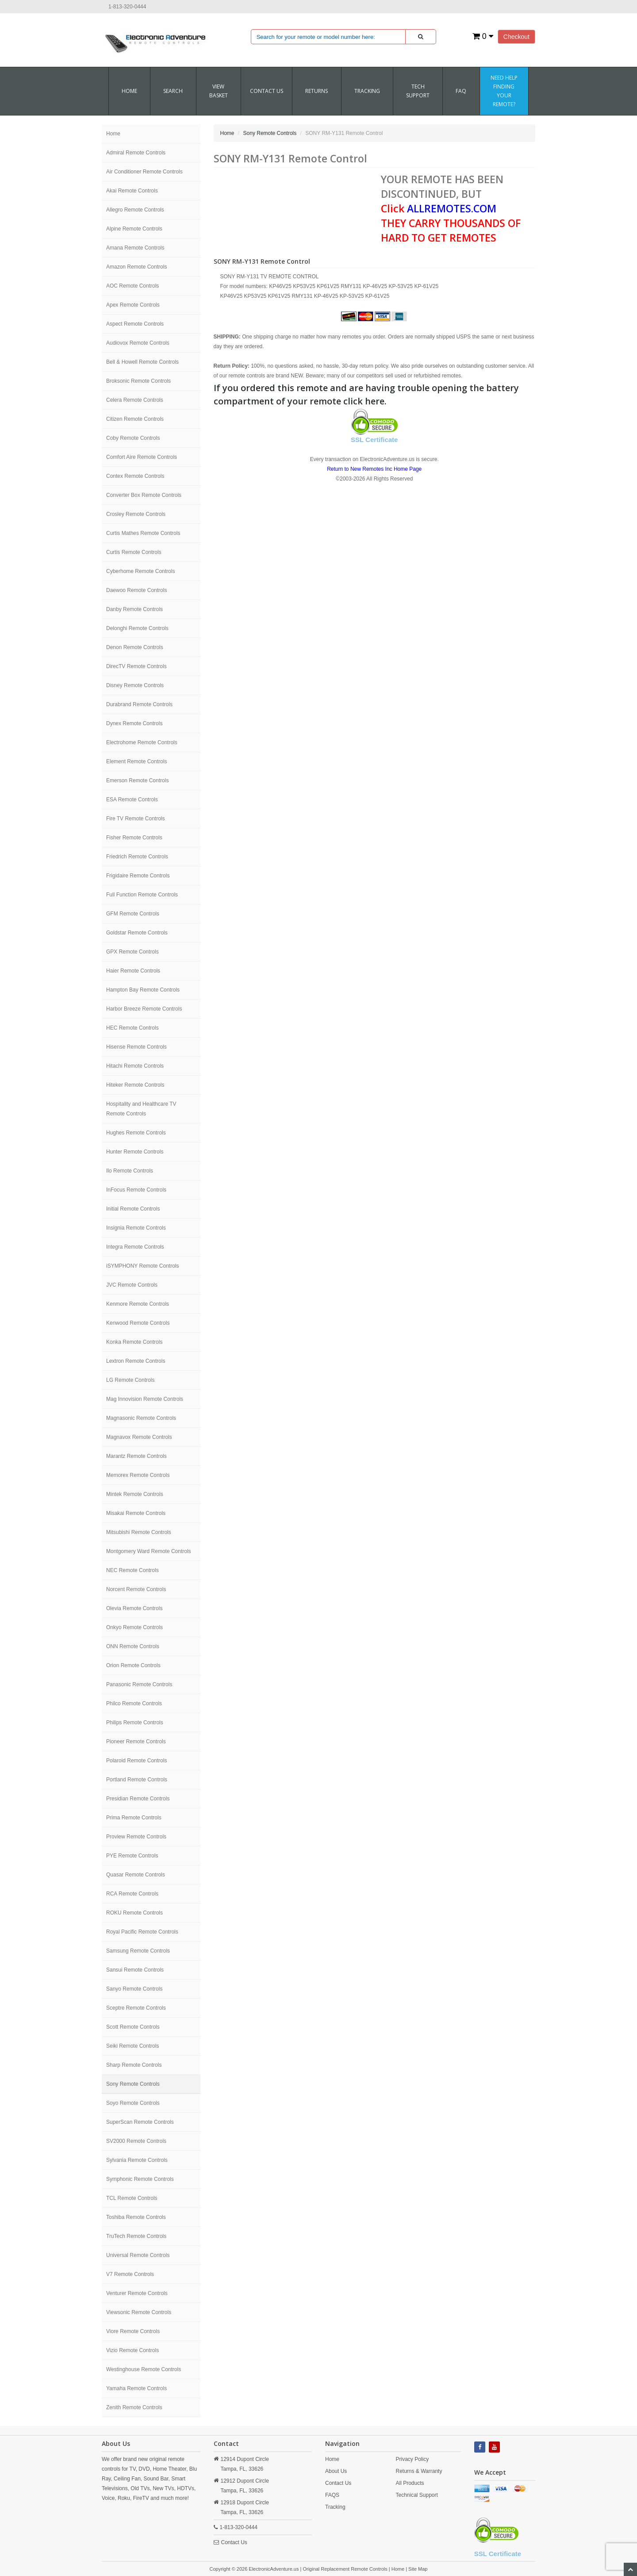 The width and height of the screenshot is (637, 2576). I want to click on Orion Remote Controls, so click(133, 1665).